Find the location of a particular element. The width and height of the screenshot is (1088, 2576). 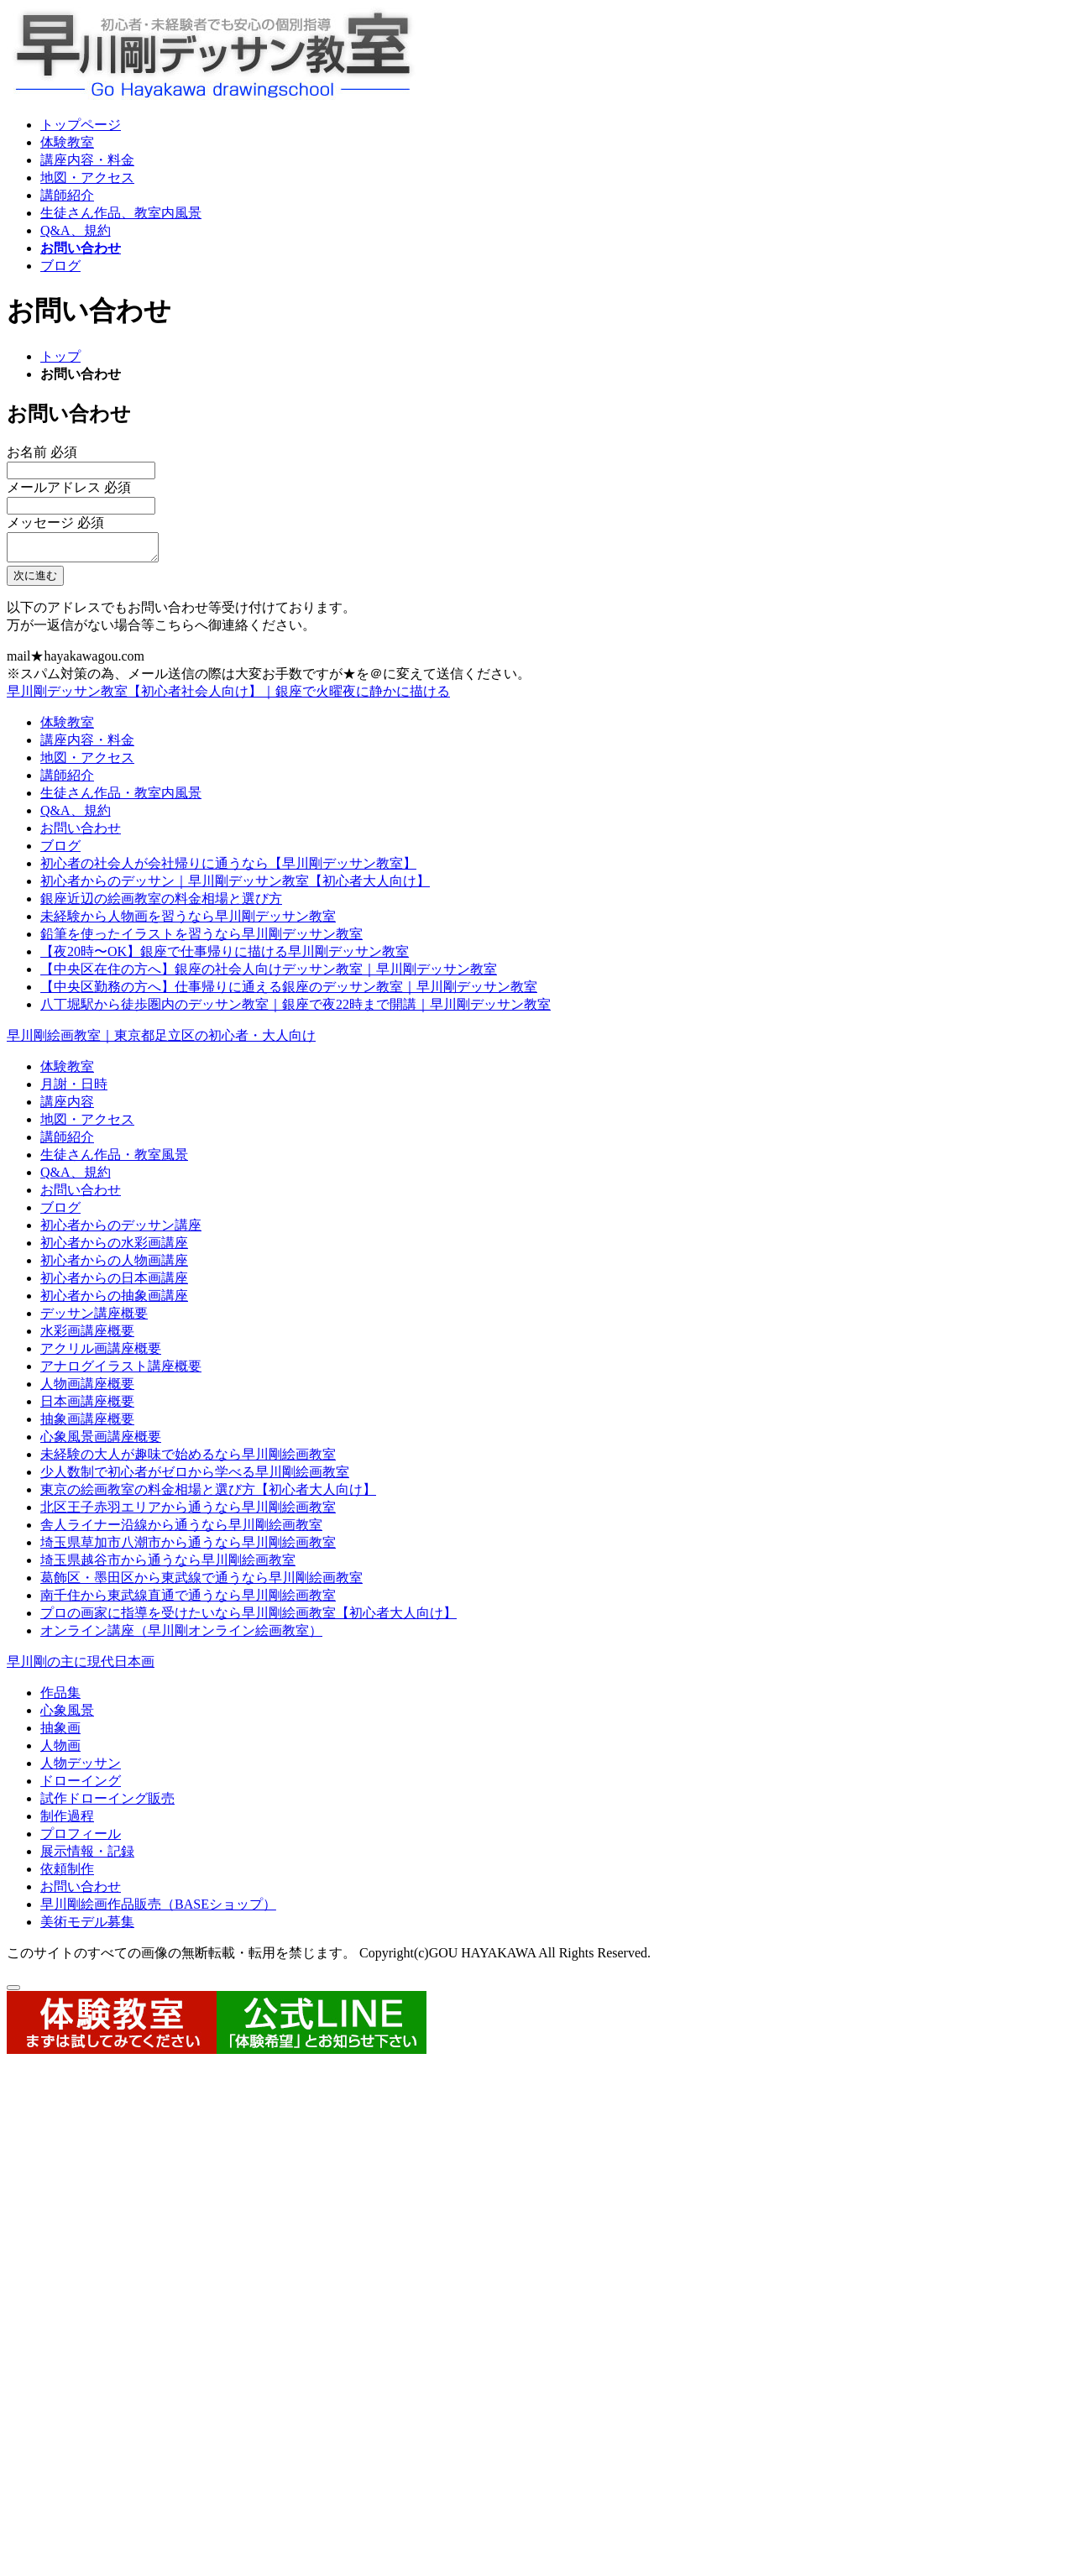

アクリル画講座概要 is located at coordinates (100, 1353).